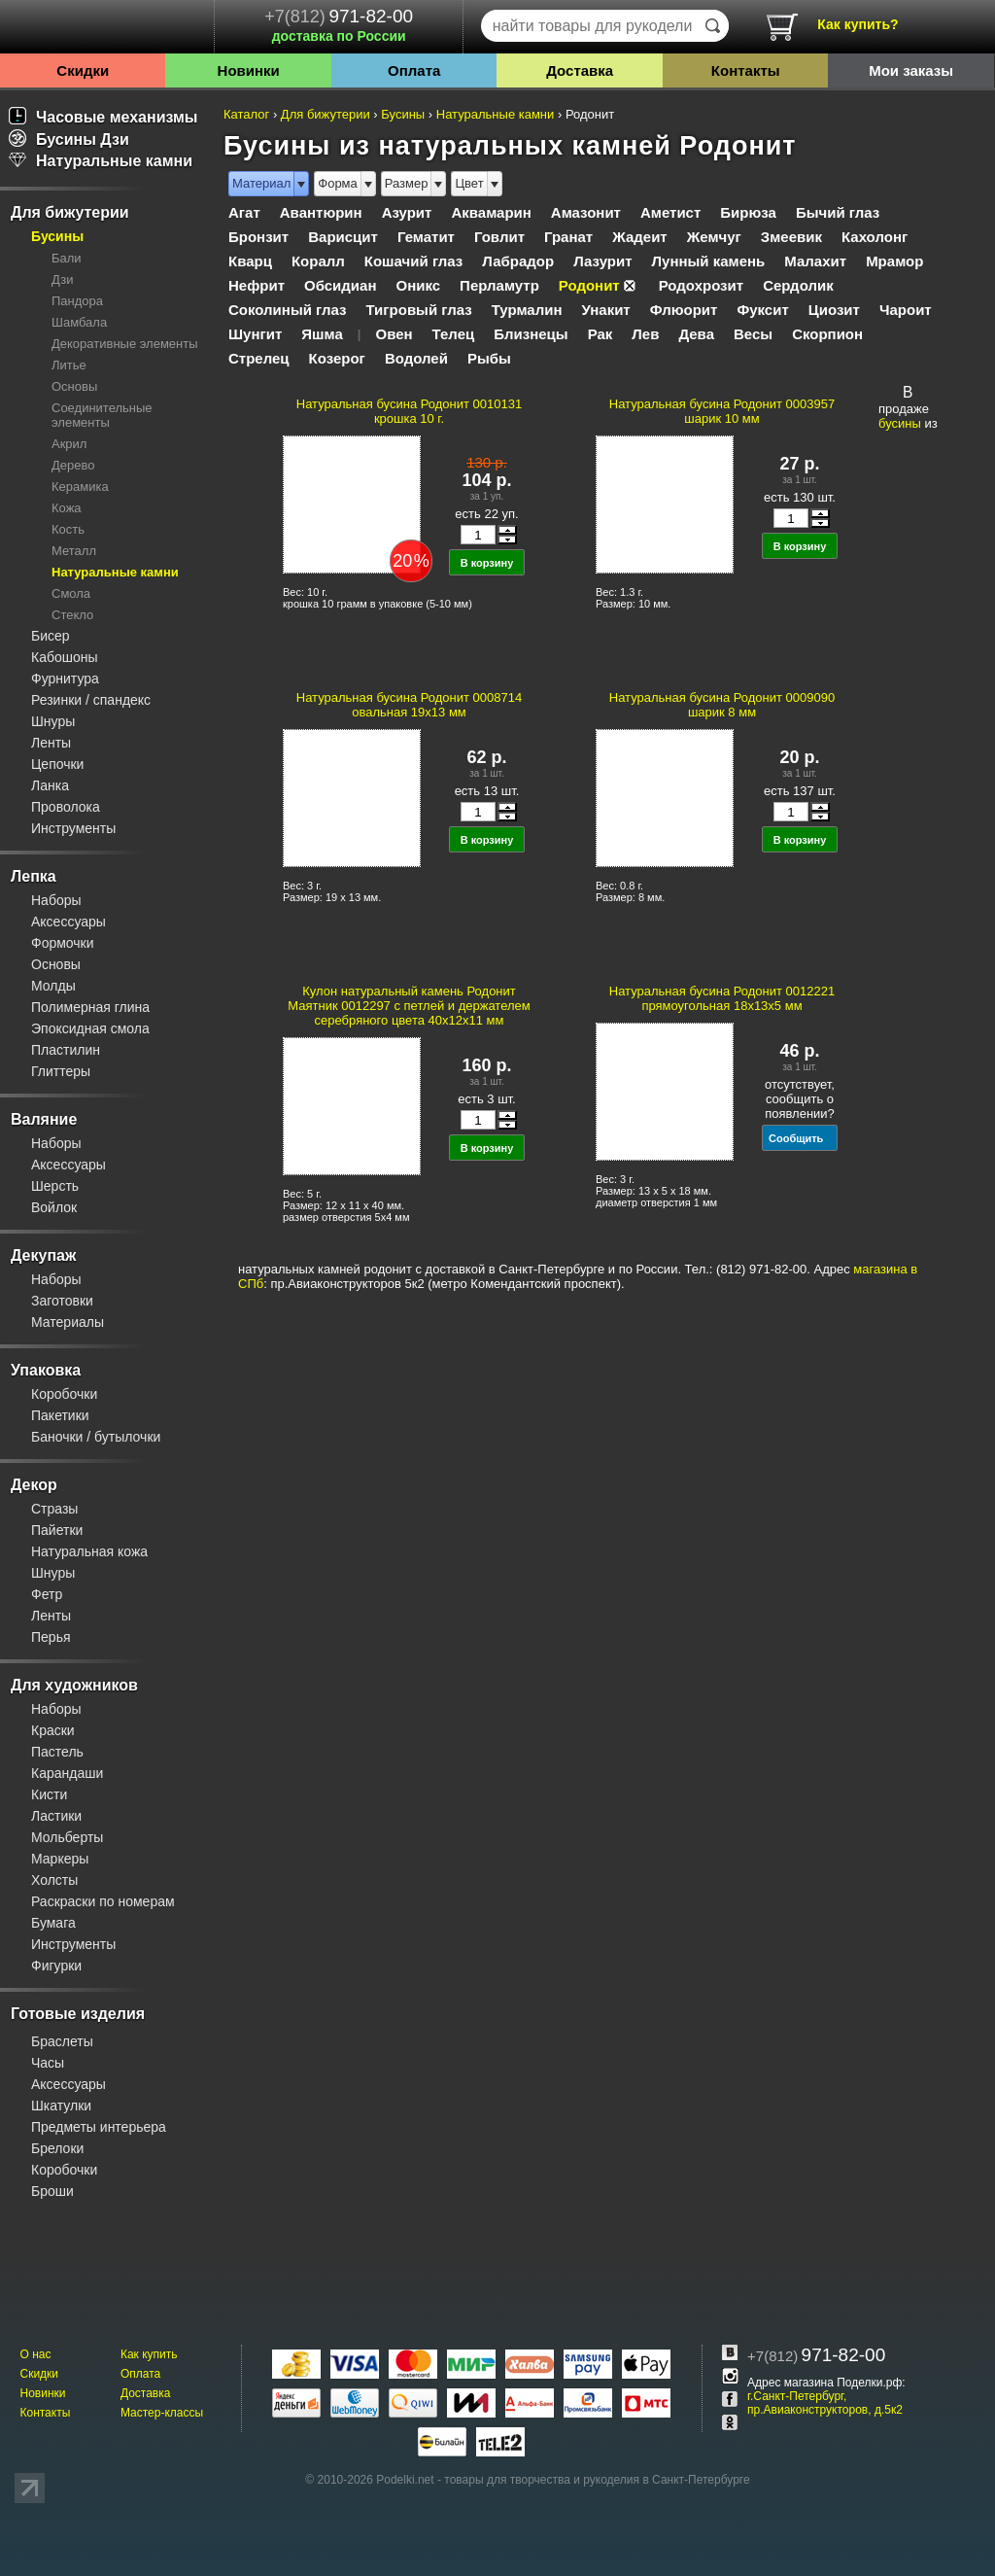  Describe the element at coordinates (343, 236) in the screenshot. I see `Варисцит` at that location.